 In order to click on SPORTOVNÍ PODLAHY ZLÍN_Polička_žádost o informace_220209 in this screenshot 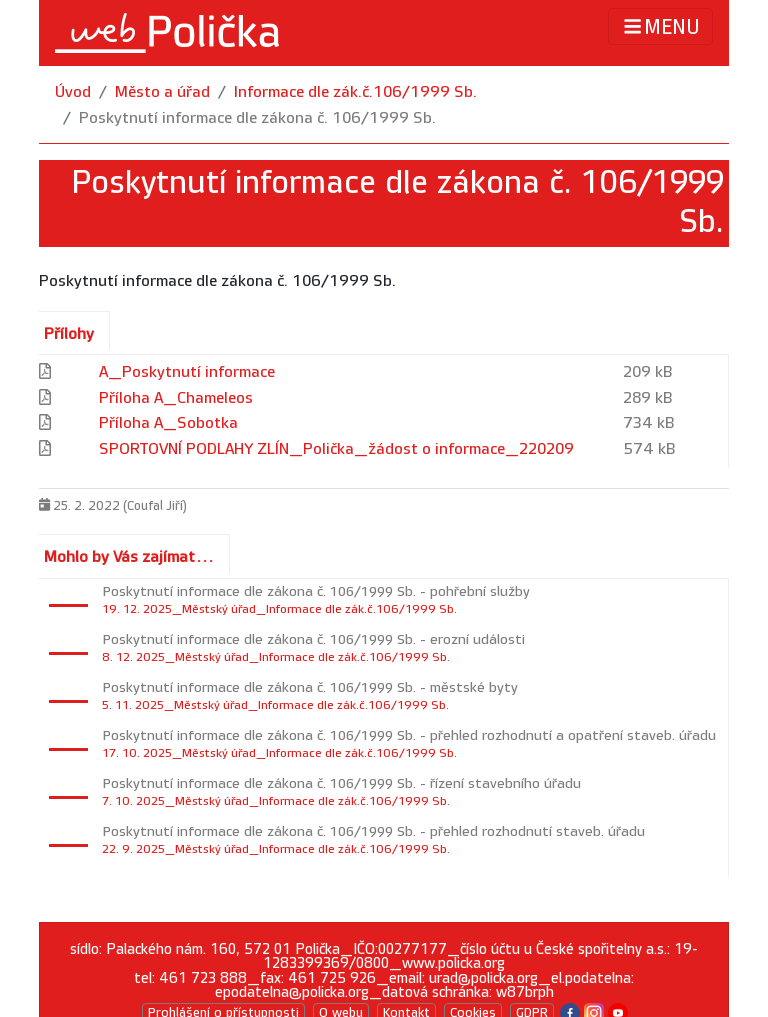, I will do `click(336, 449)`.